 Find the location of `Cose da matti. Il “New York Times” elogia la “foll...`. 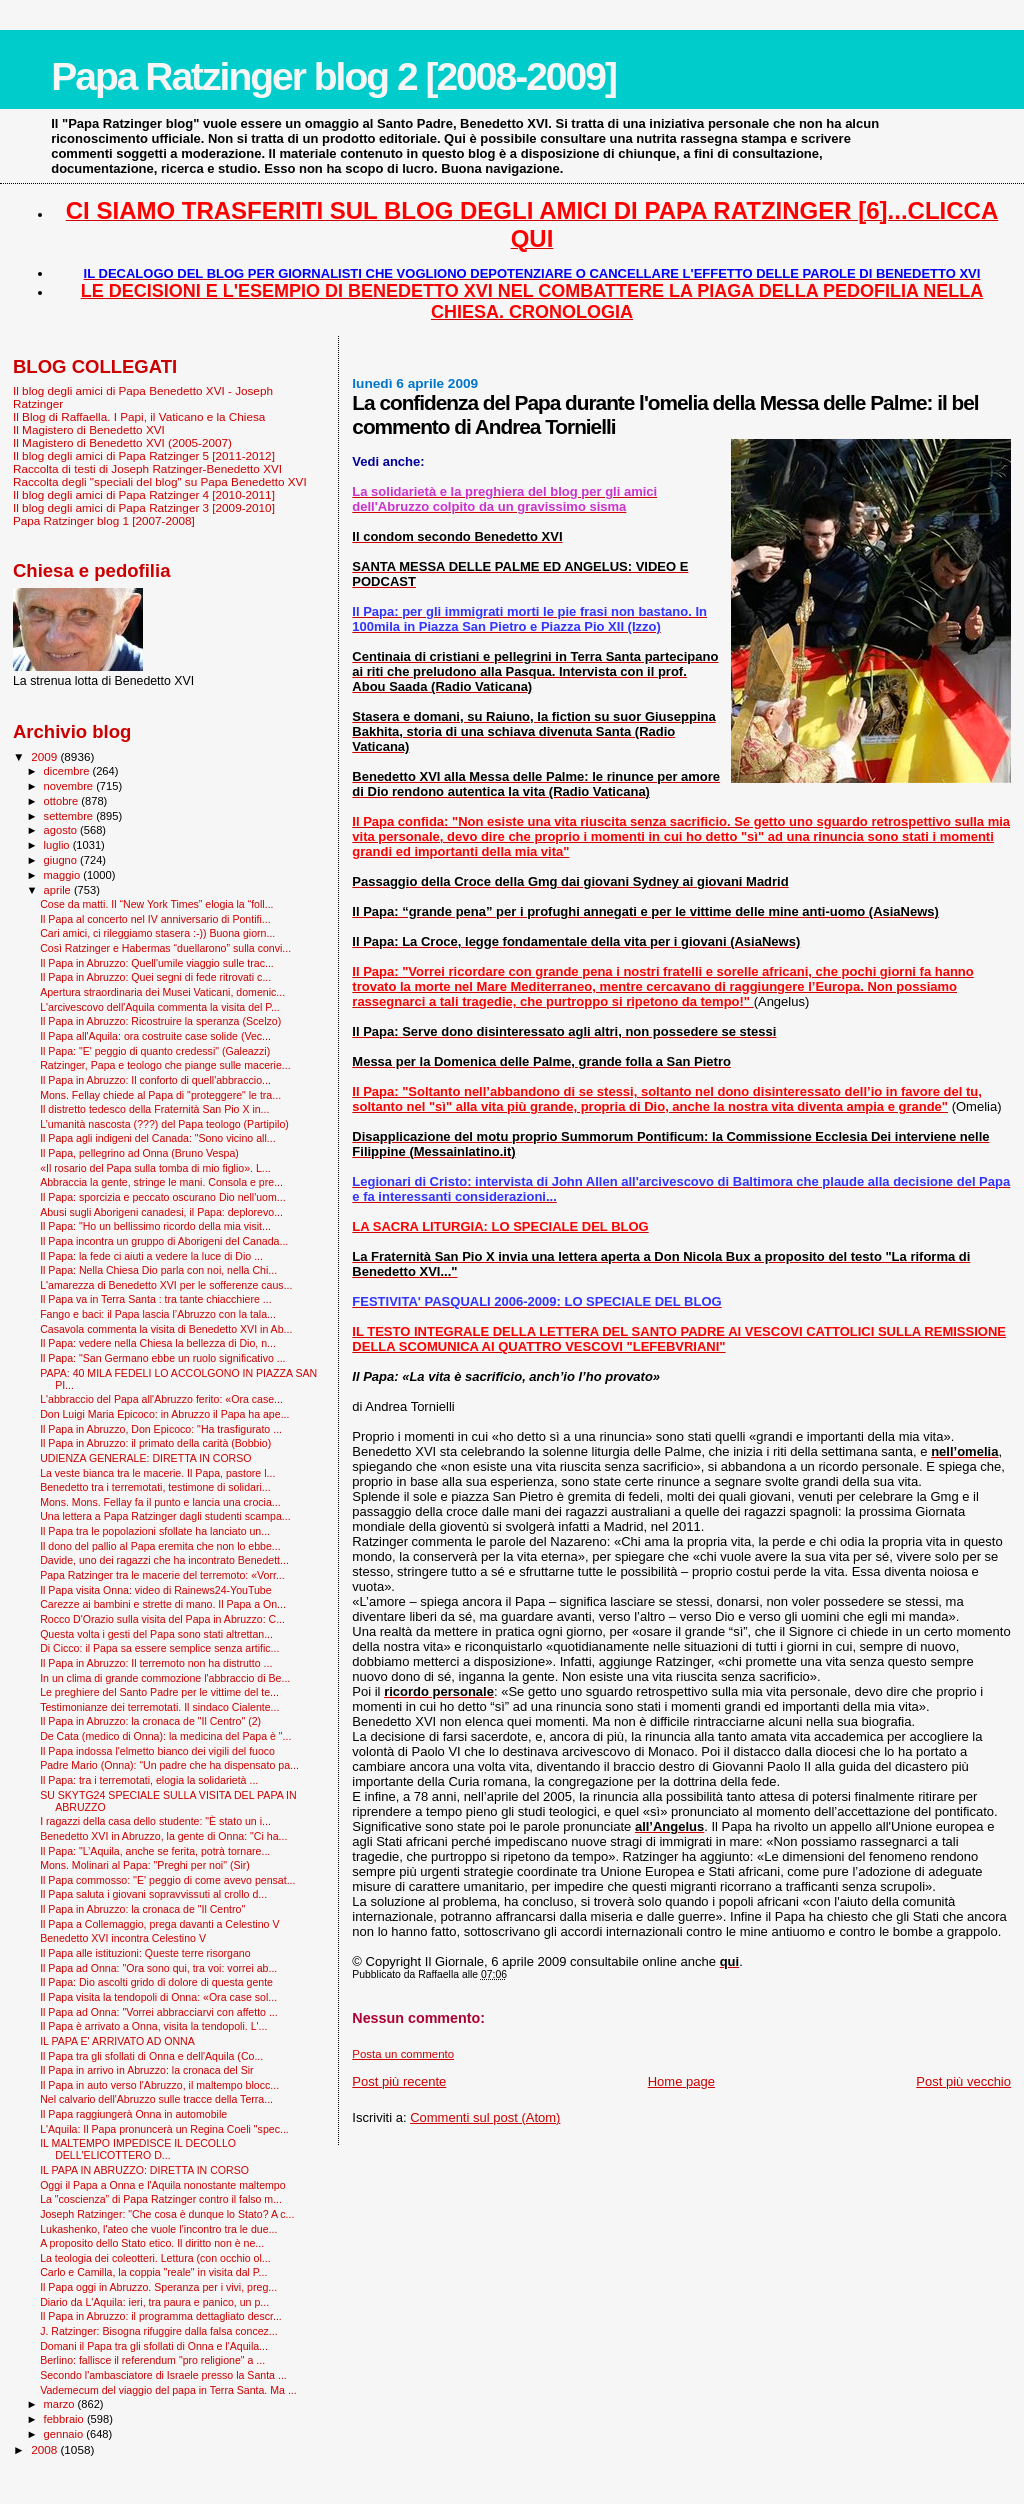

Cose da matti. Il “New York Times” elogia la “foll... is located at coordinates (156, 904).